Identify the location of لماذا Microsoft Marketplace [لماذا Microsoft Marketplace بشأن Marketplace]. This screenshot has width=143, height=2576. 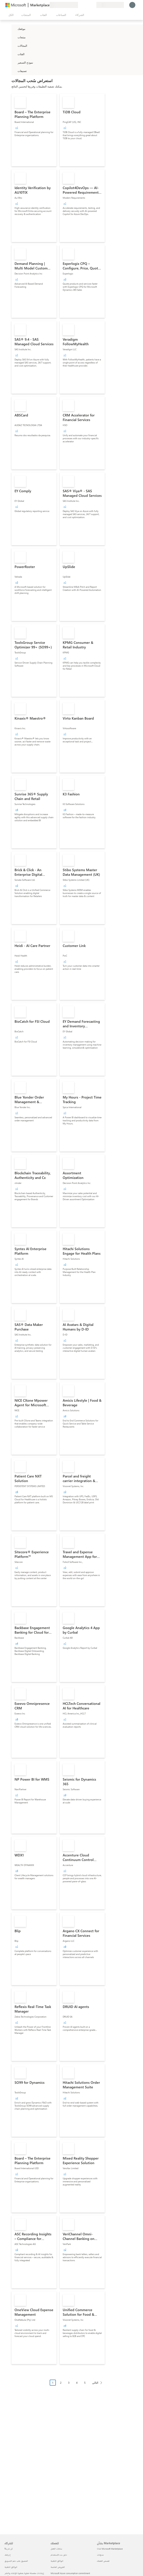
(110, 2548).